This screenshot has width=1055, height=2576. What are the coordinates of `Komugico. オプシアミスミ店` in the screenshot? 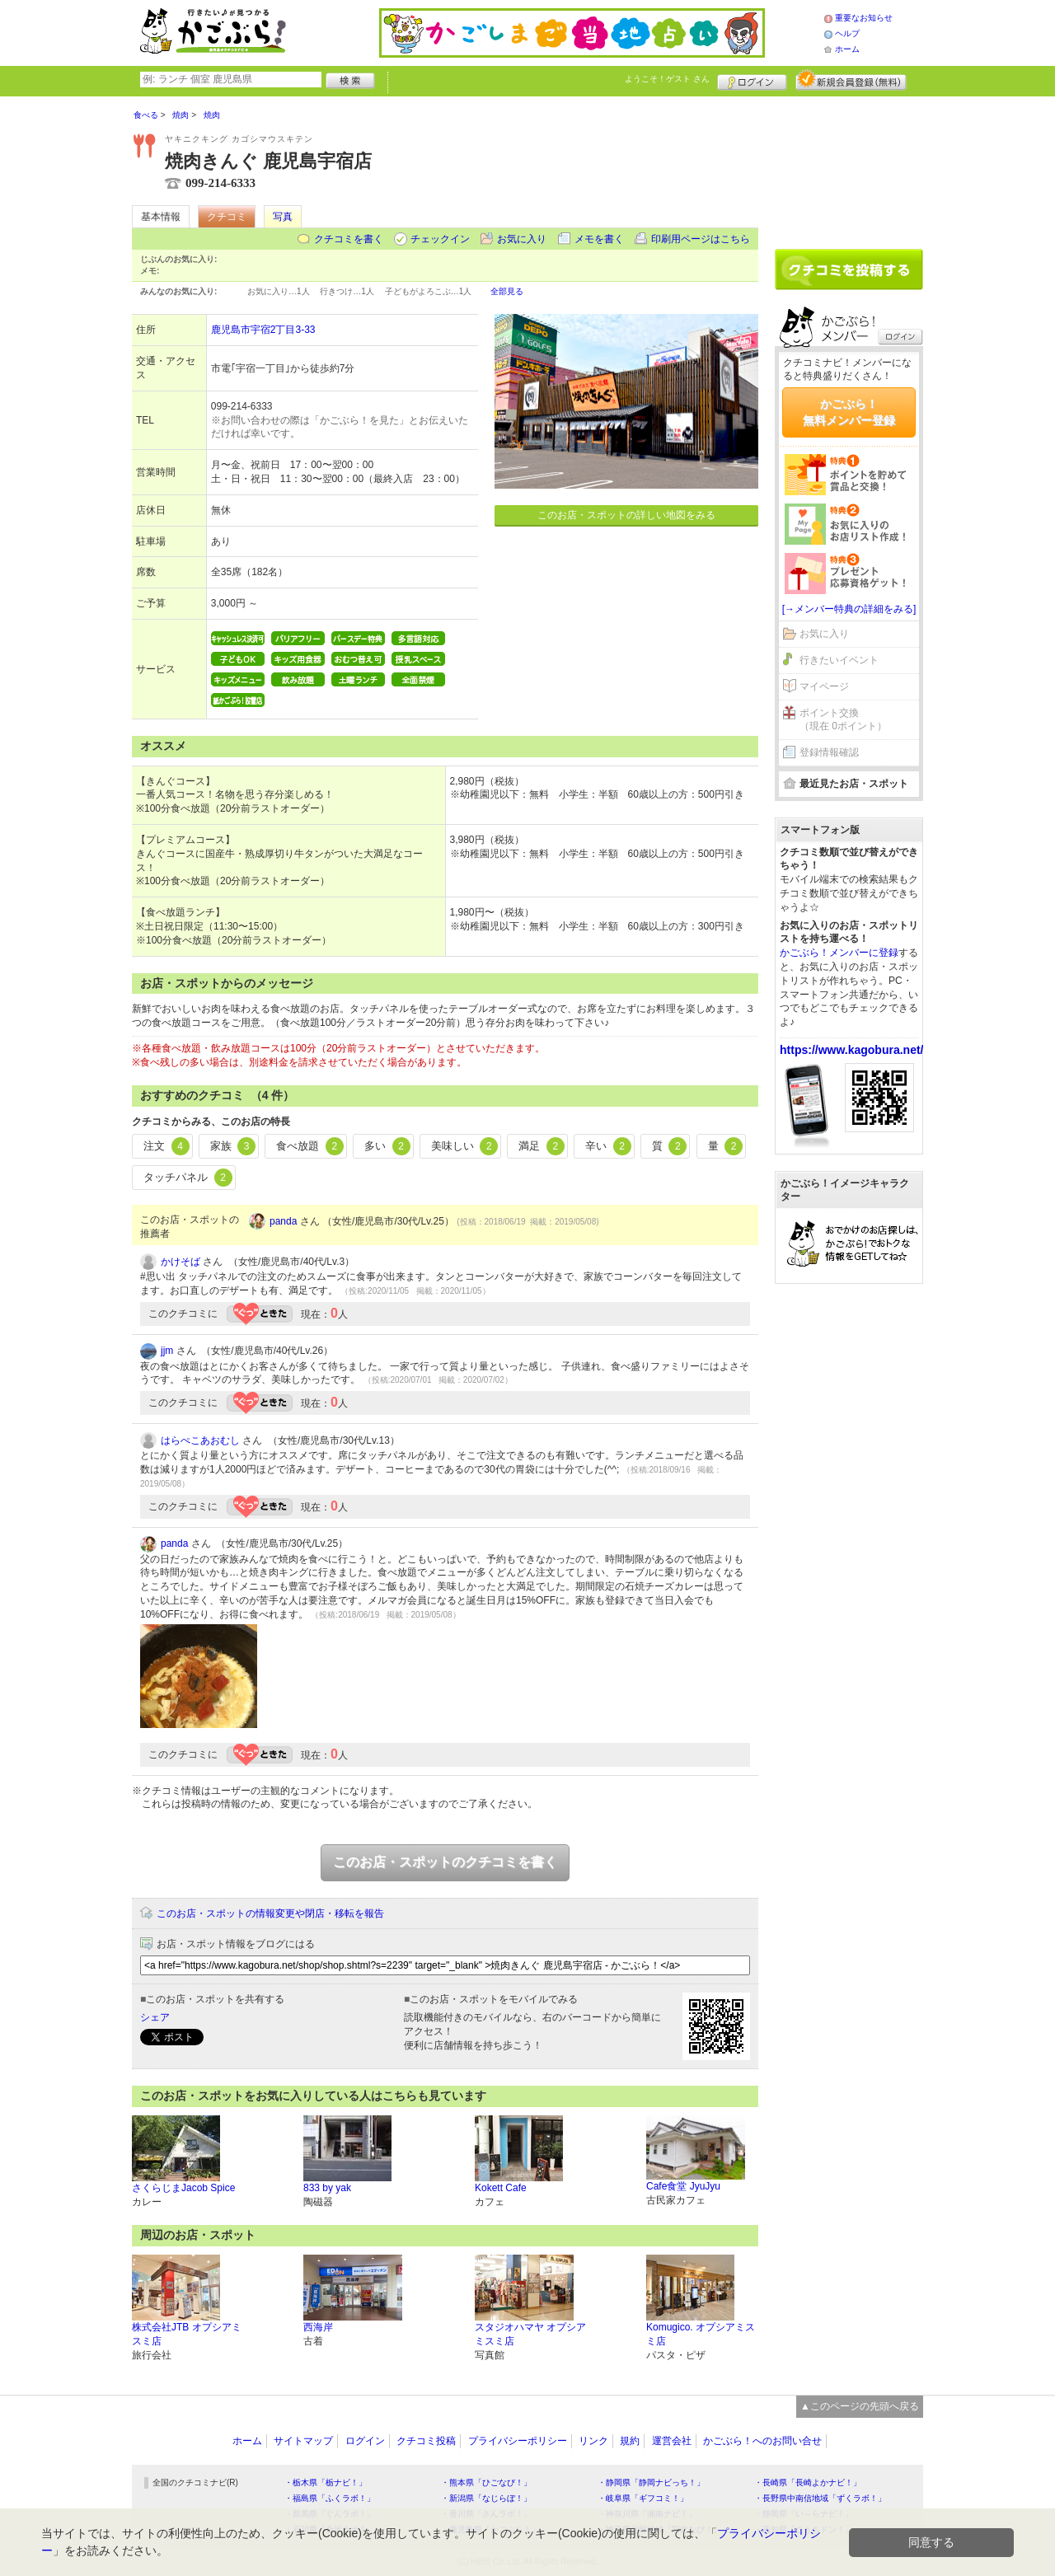 It's located at (700, 2334).